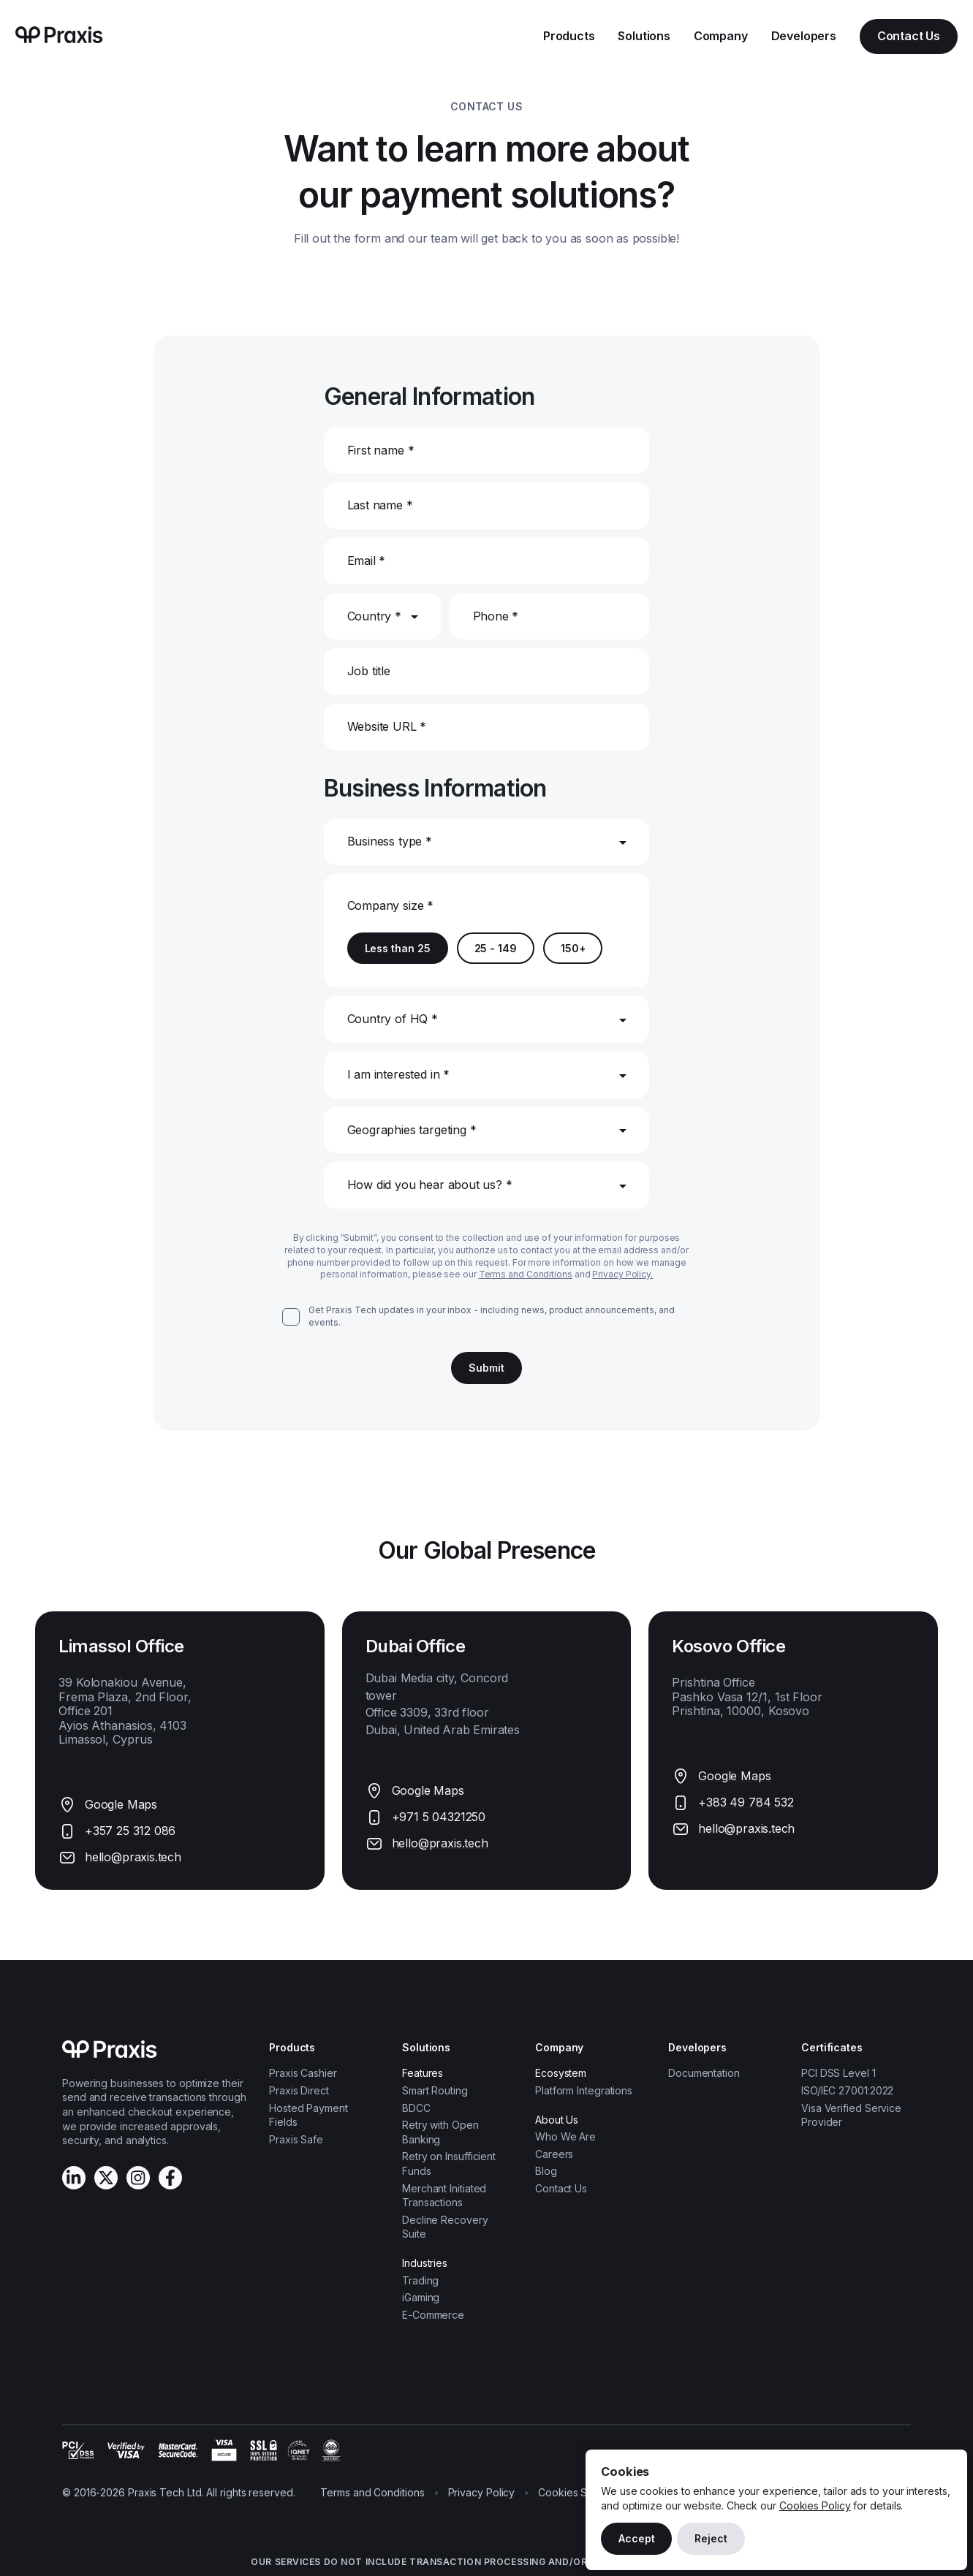 This screenshot has width=973, height=2576. What do you see at coordinates (390, 905) in the screenshot?
I see `Company size *` at bounding box center [390, 905].